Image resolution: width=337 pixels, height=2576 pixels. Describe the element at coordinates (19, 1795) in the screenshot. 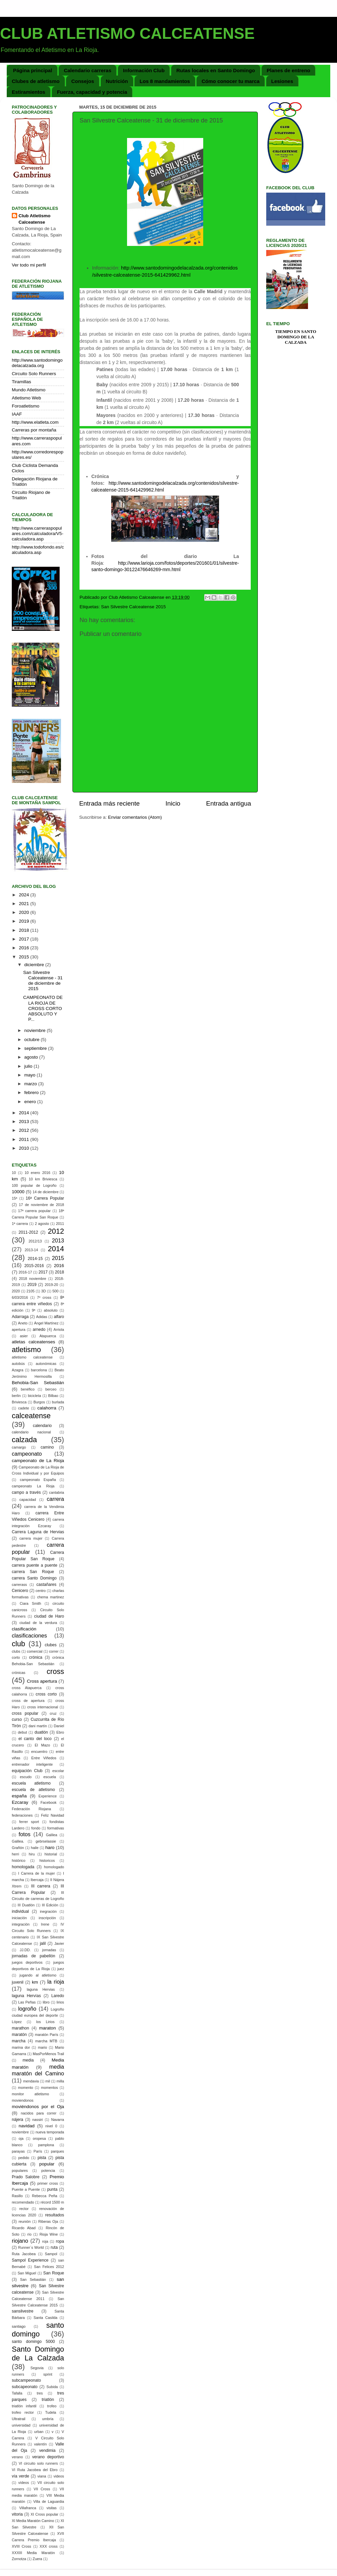

I see `españa` at that location.